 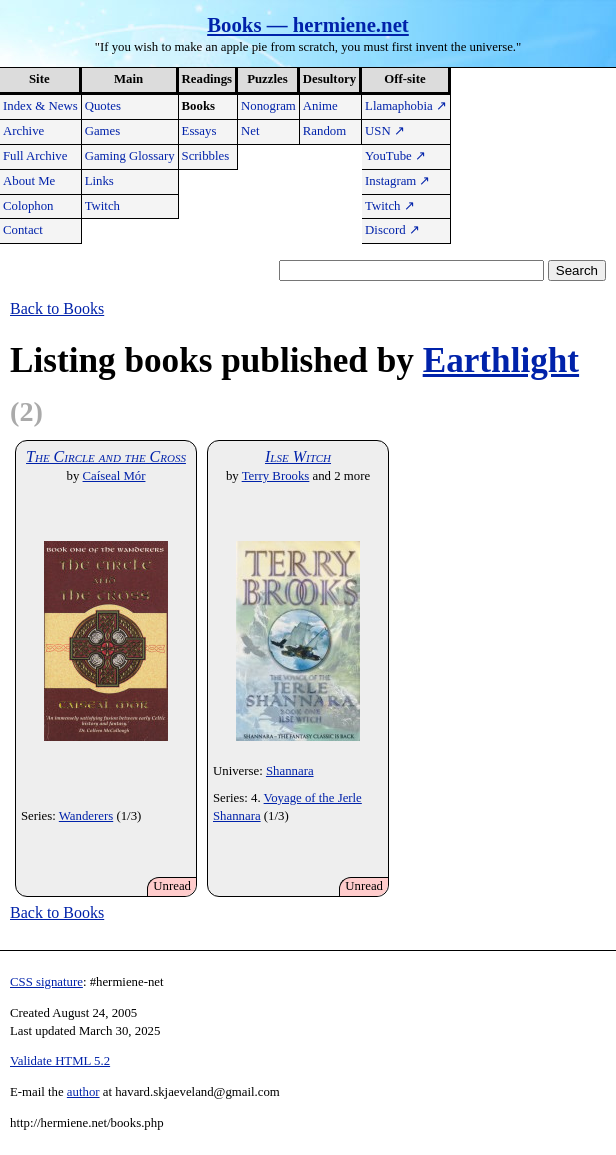 I want to click on Ilse Witch, so click(x=298, y=456).